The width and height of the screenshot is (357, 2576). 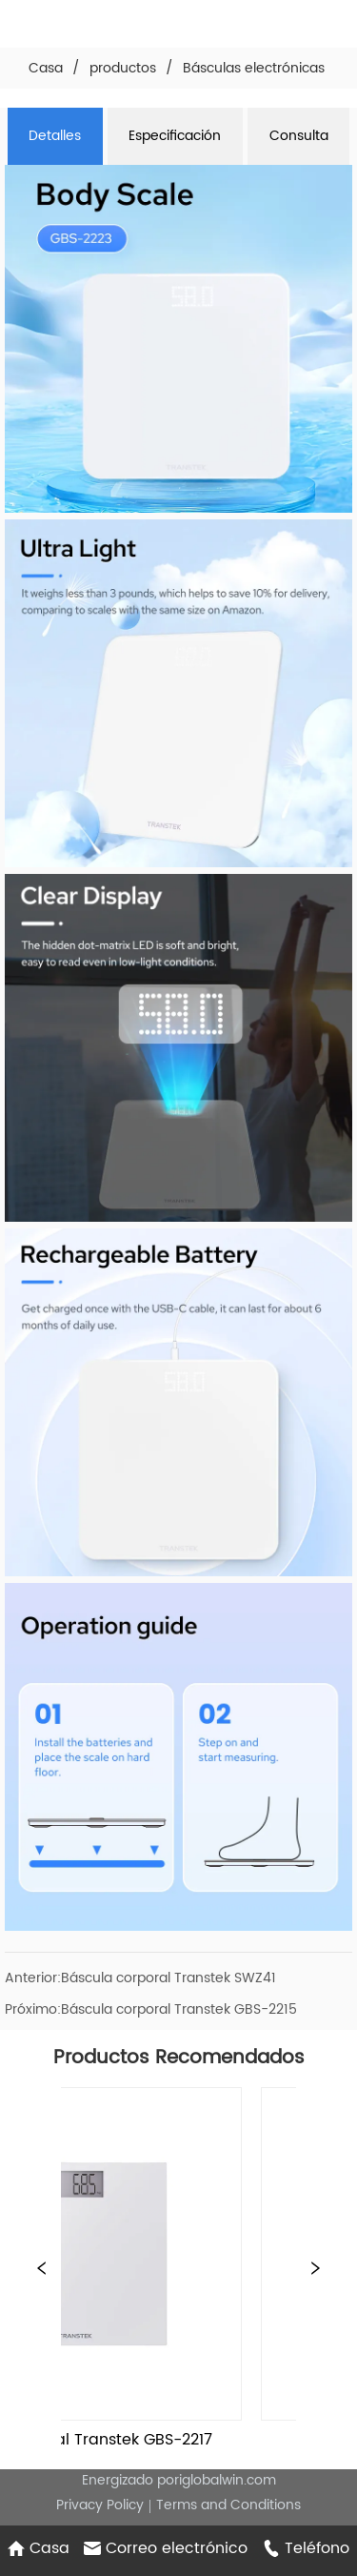 I want to click on Terms and Conditions, so click(x=228, y=2505).